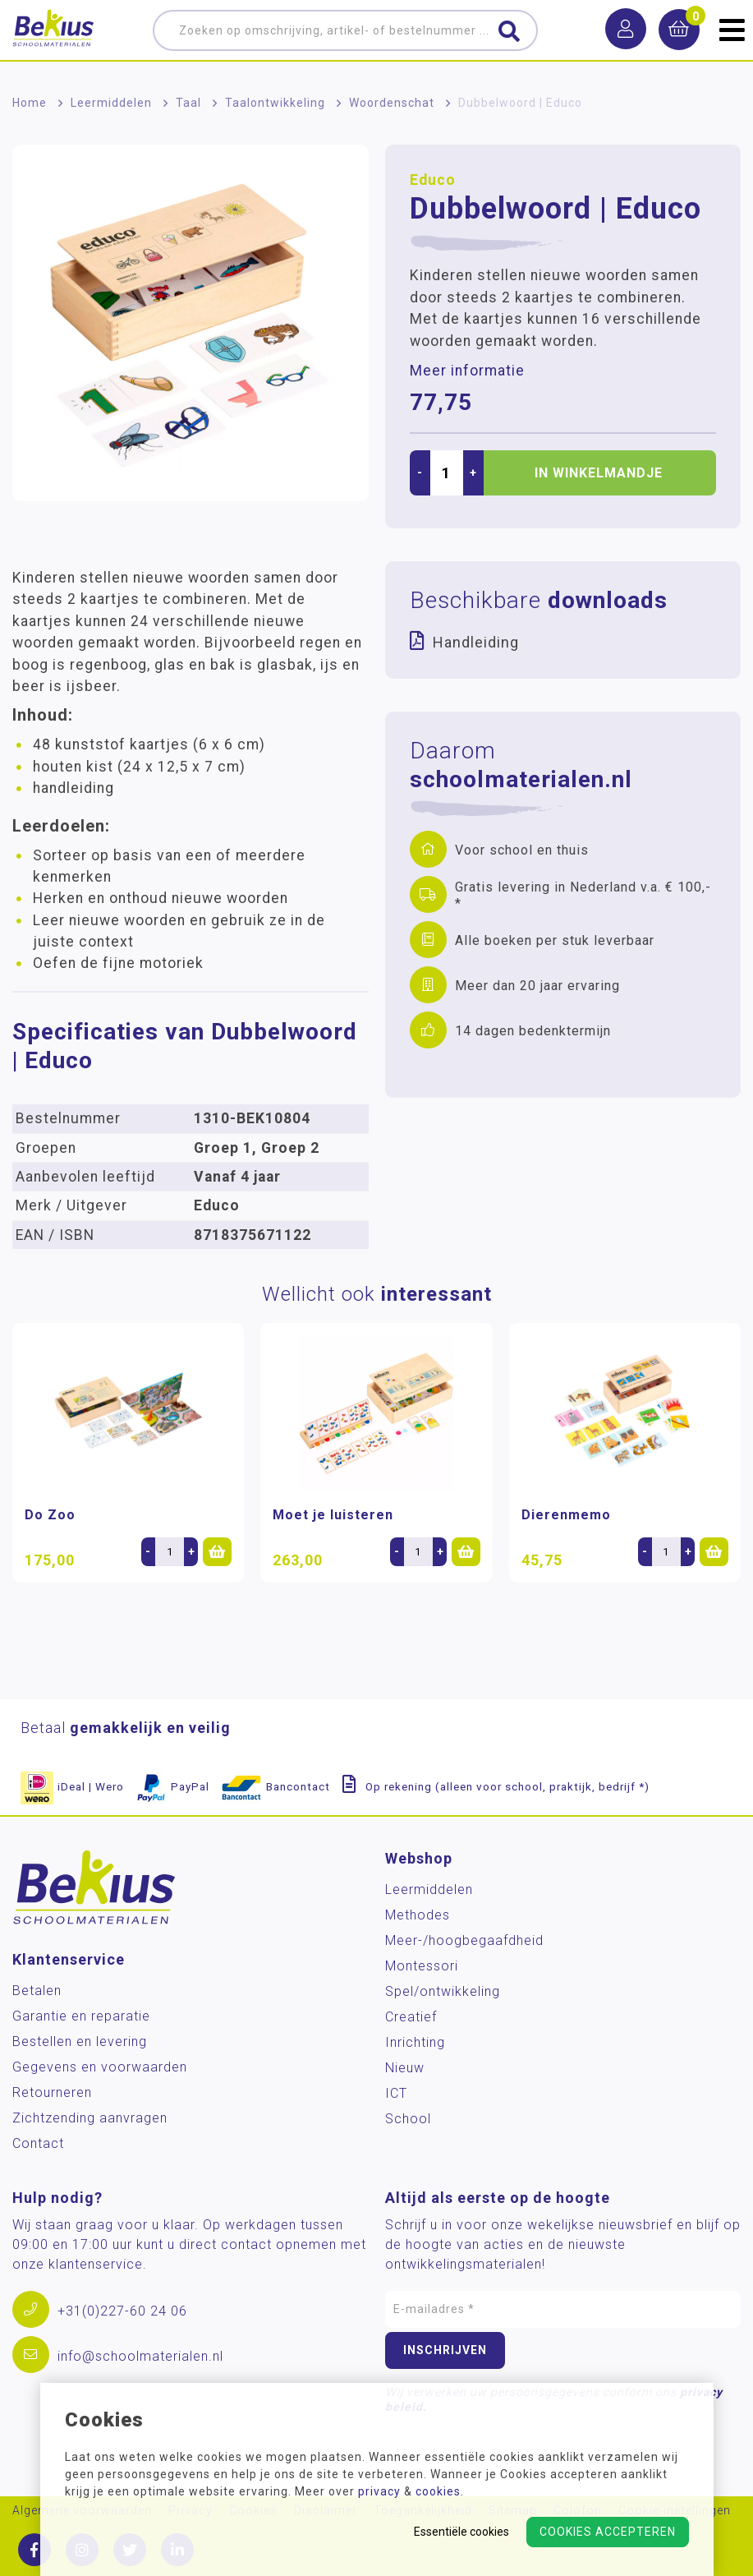 This screenshot has height=2576, width=753. I want to click on School, so click(408, 2119).